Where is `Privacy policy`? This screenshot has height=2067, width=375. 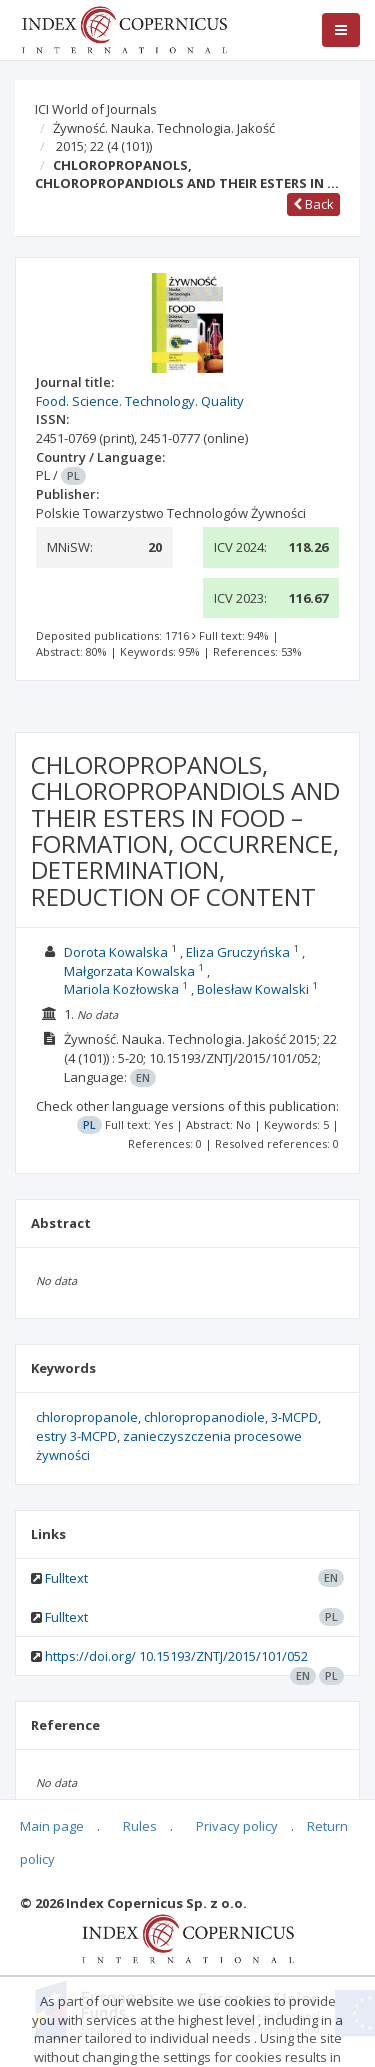 Privacy policy is located at coordinates (237, 1826).